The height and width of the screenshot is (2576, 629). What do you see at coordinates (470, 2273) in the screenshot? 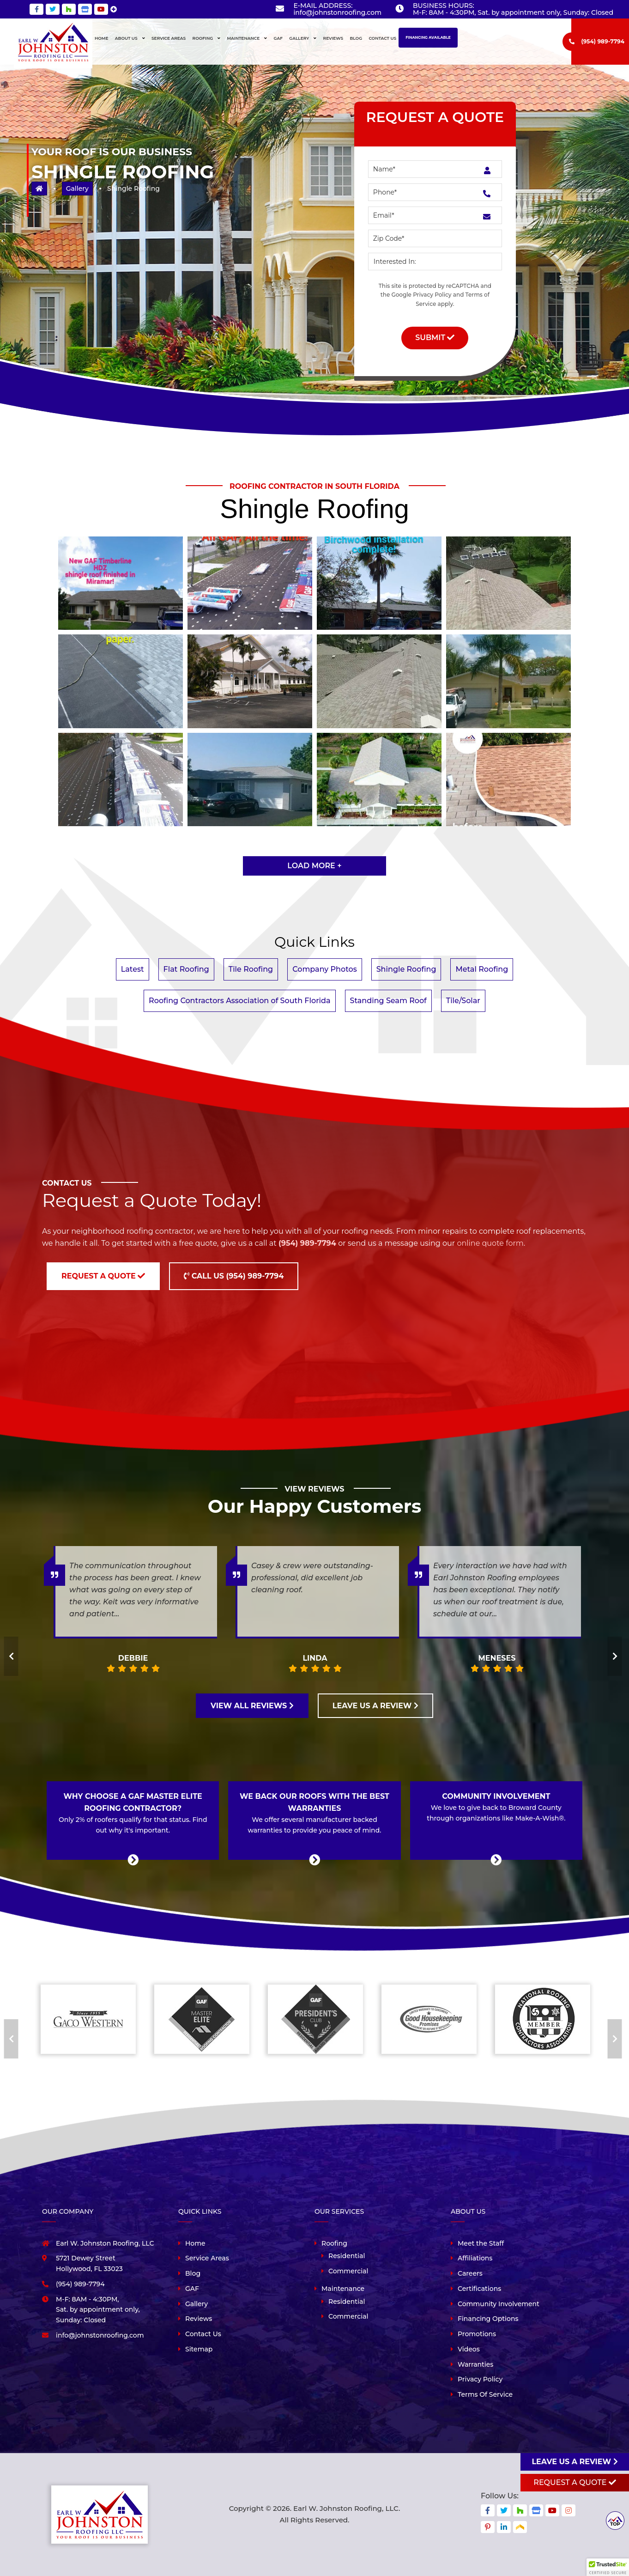
I see `Careers` at bounding box center [470, 2273].